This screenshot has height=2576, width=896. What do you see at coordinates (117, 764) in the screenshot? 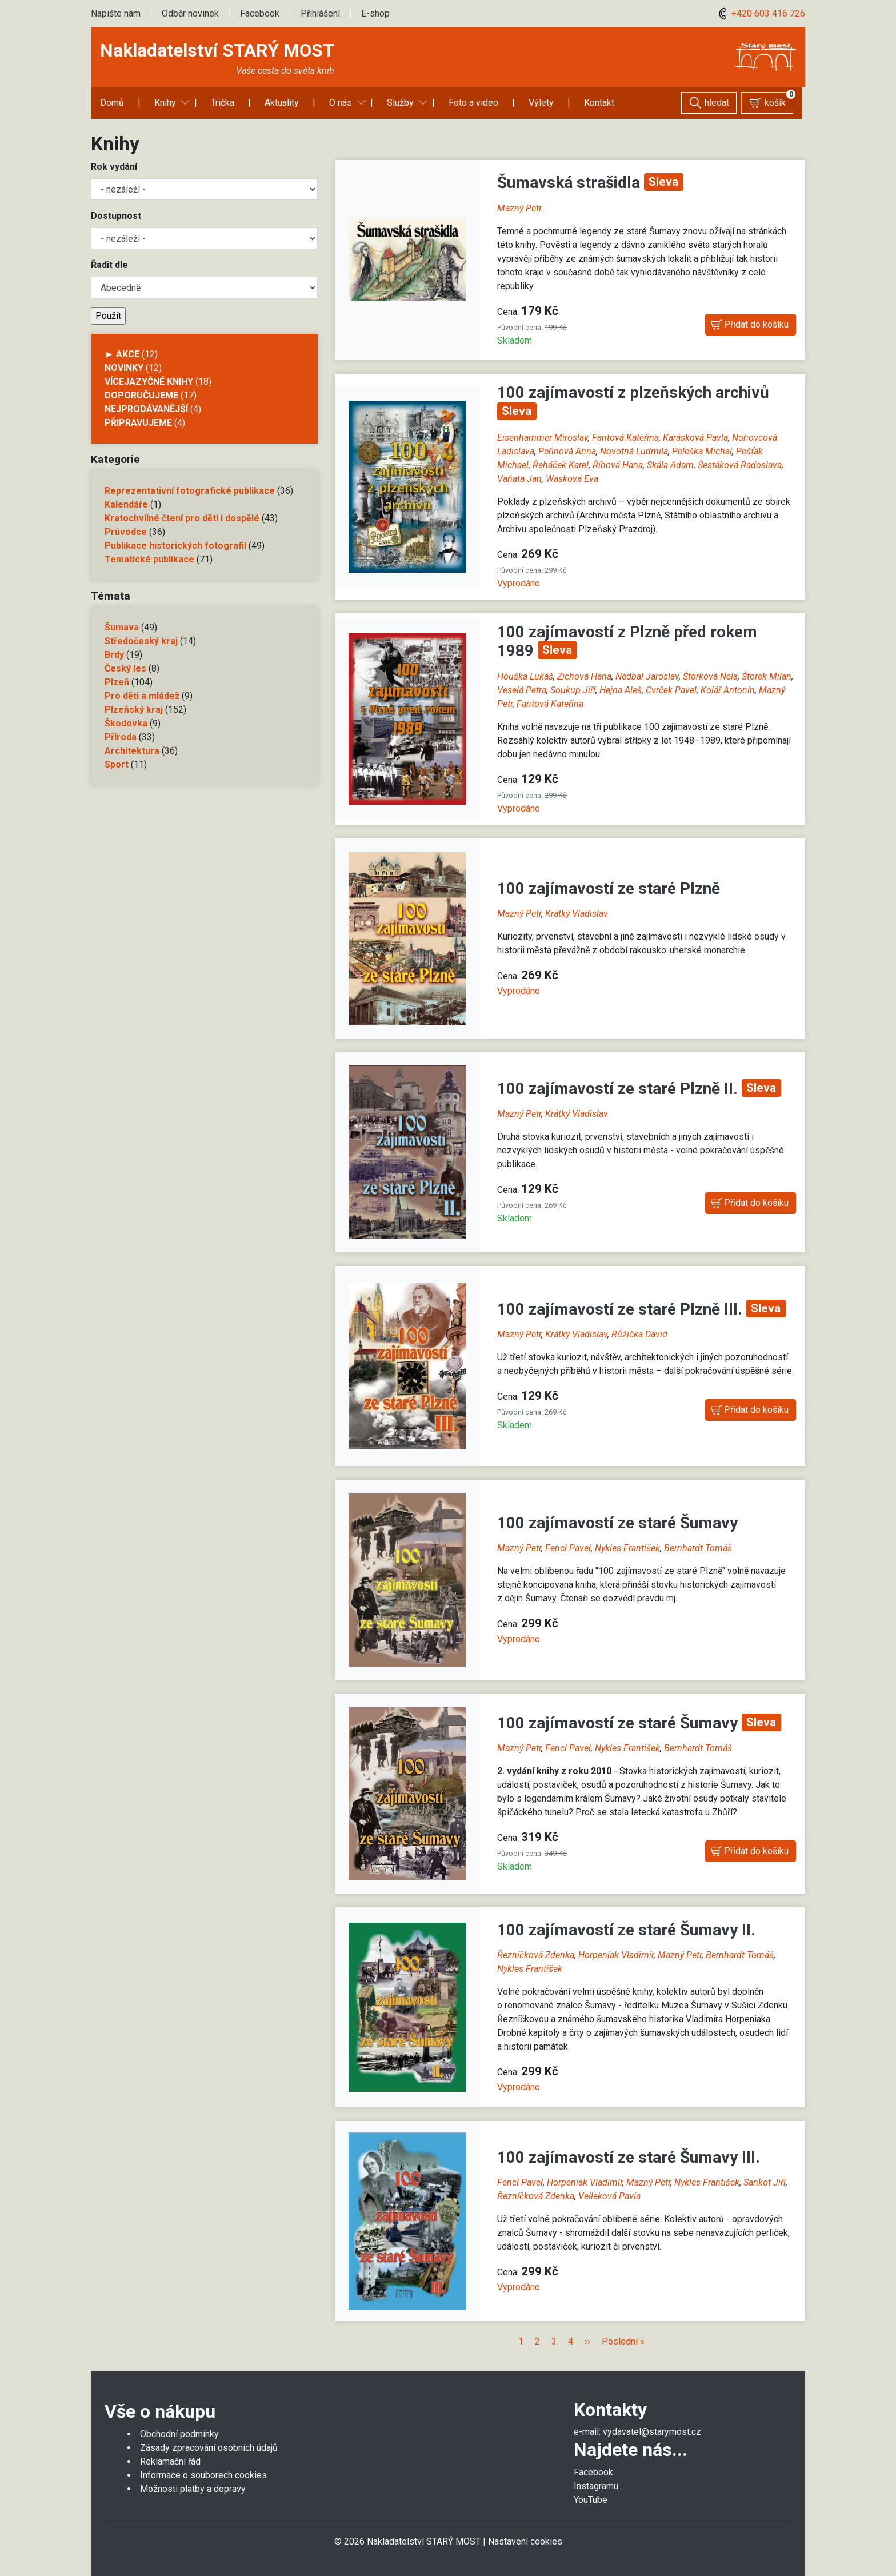
I see `Sport` at bounding box center [117, 764].